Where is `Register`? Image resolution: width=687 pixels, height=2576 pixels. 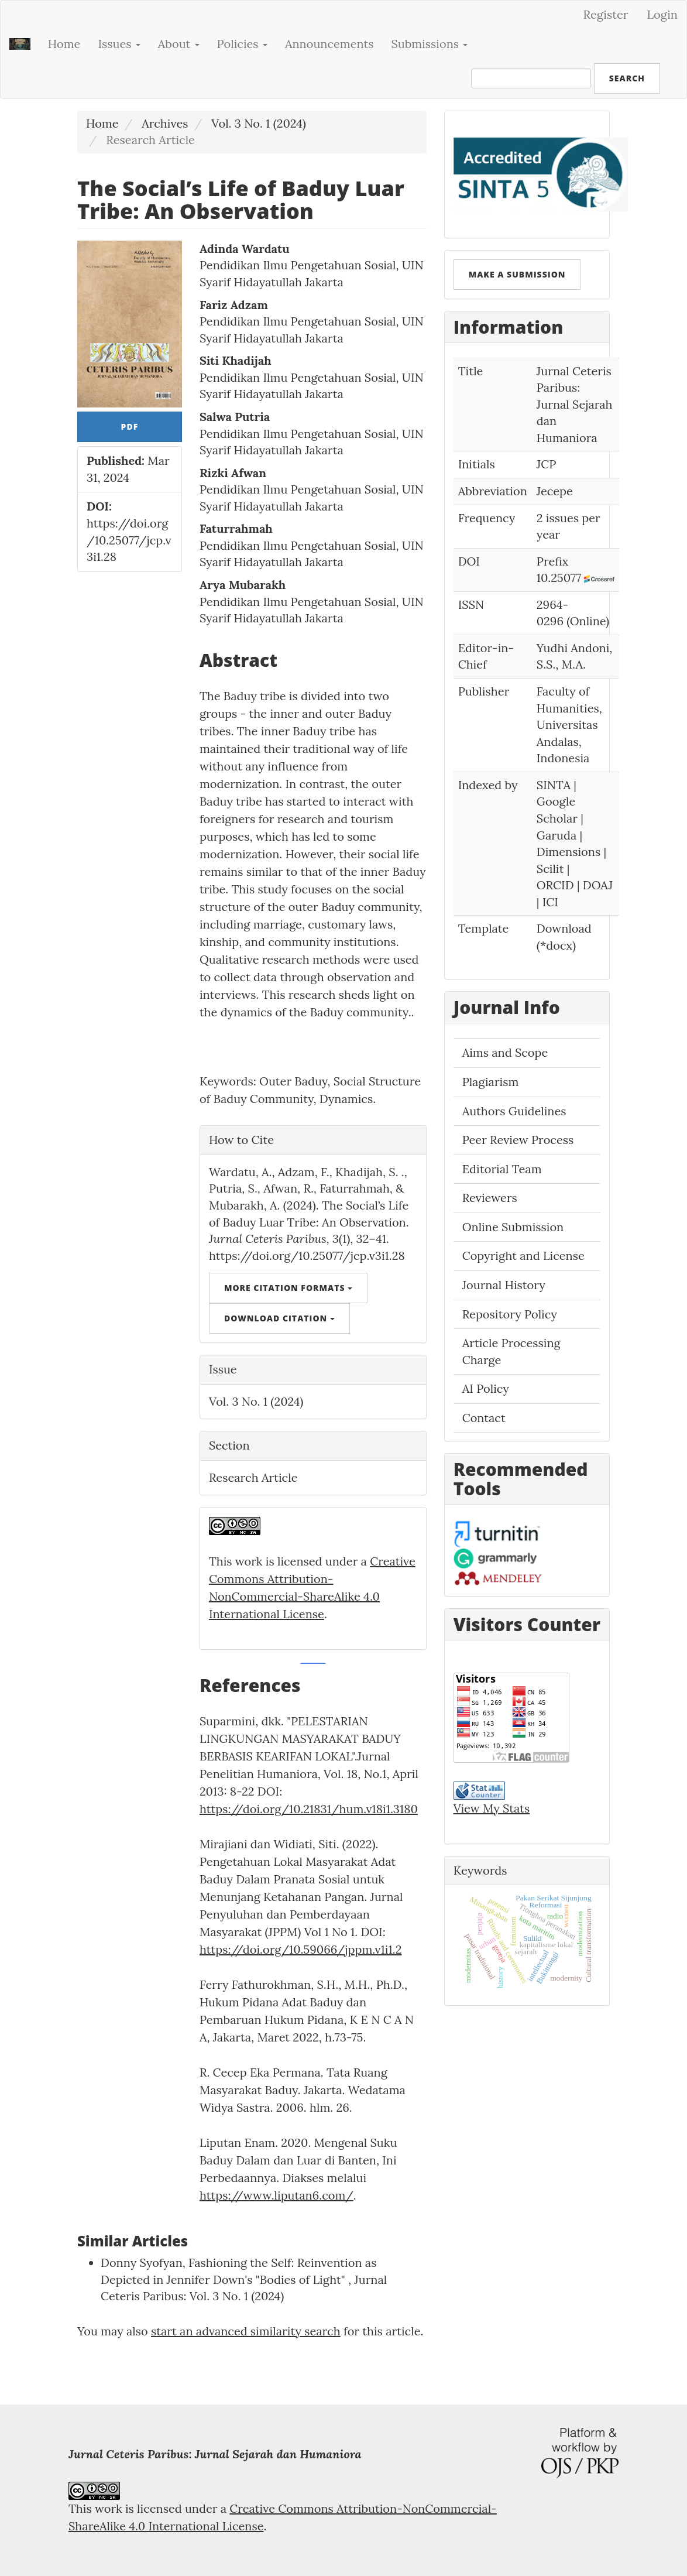 Register is located at coordinates (605, 14).